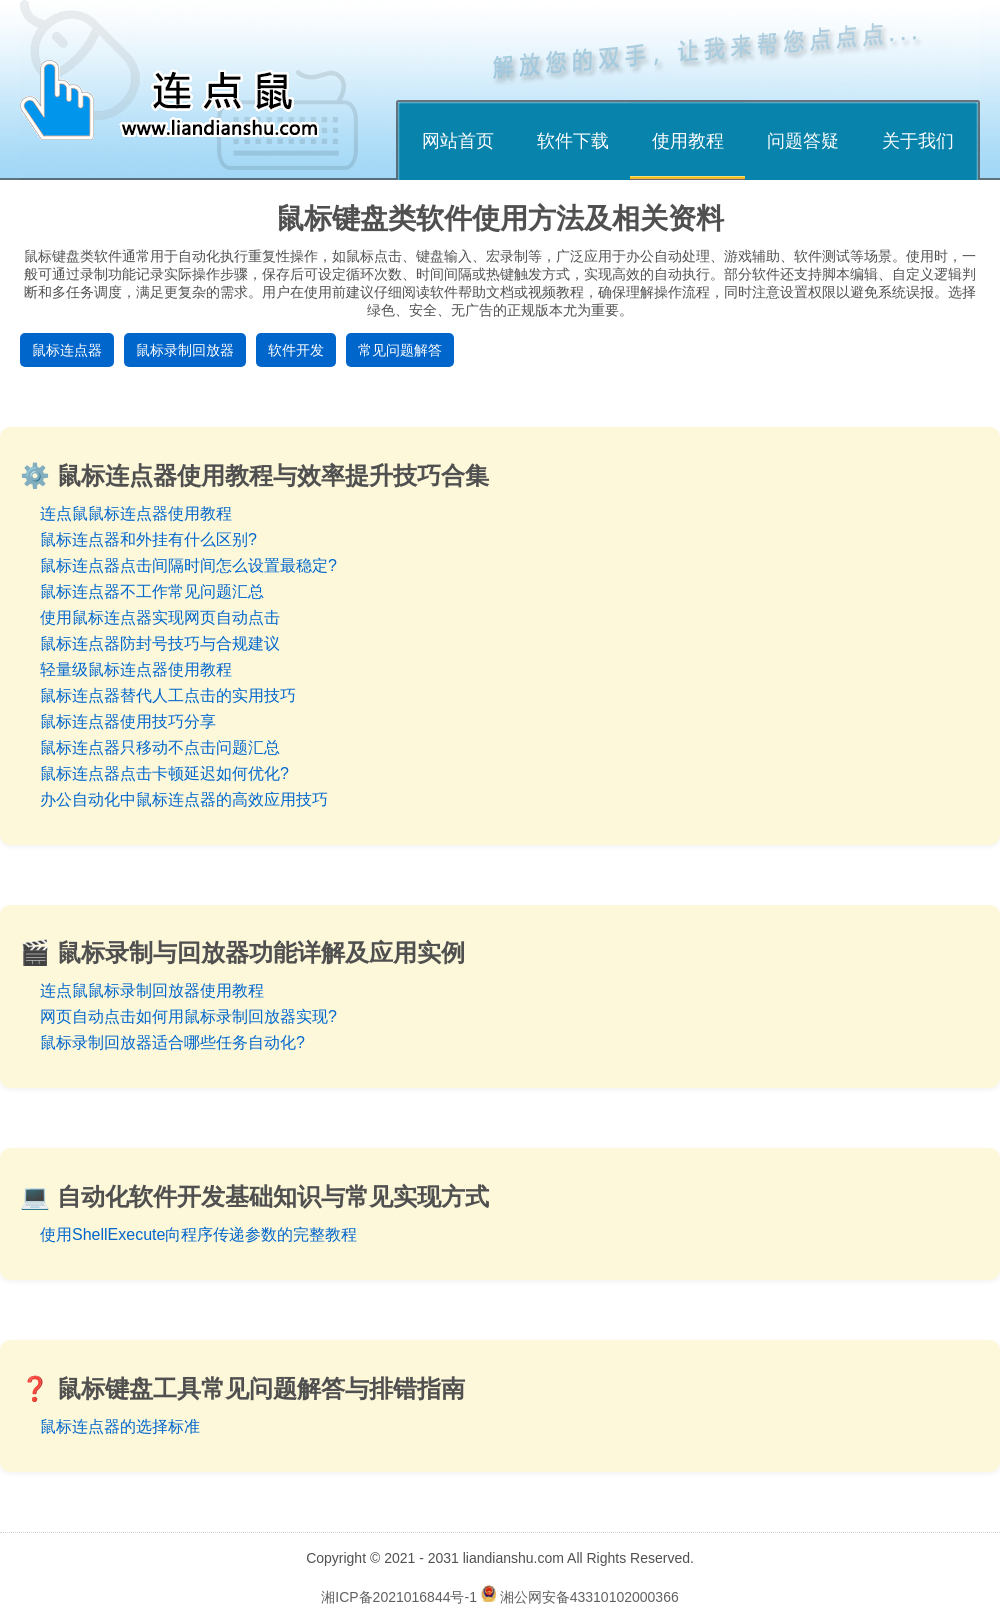 This screenshot has width=1000, height=1624. I want to click on 鼠标连点器点击间隔时间怎么设置最稳定?, so click(188, 565).